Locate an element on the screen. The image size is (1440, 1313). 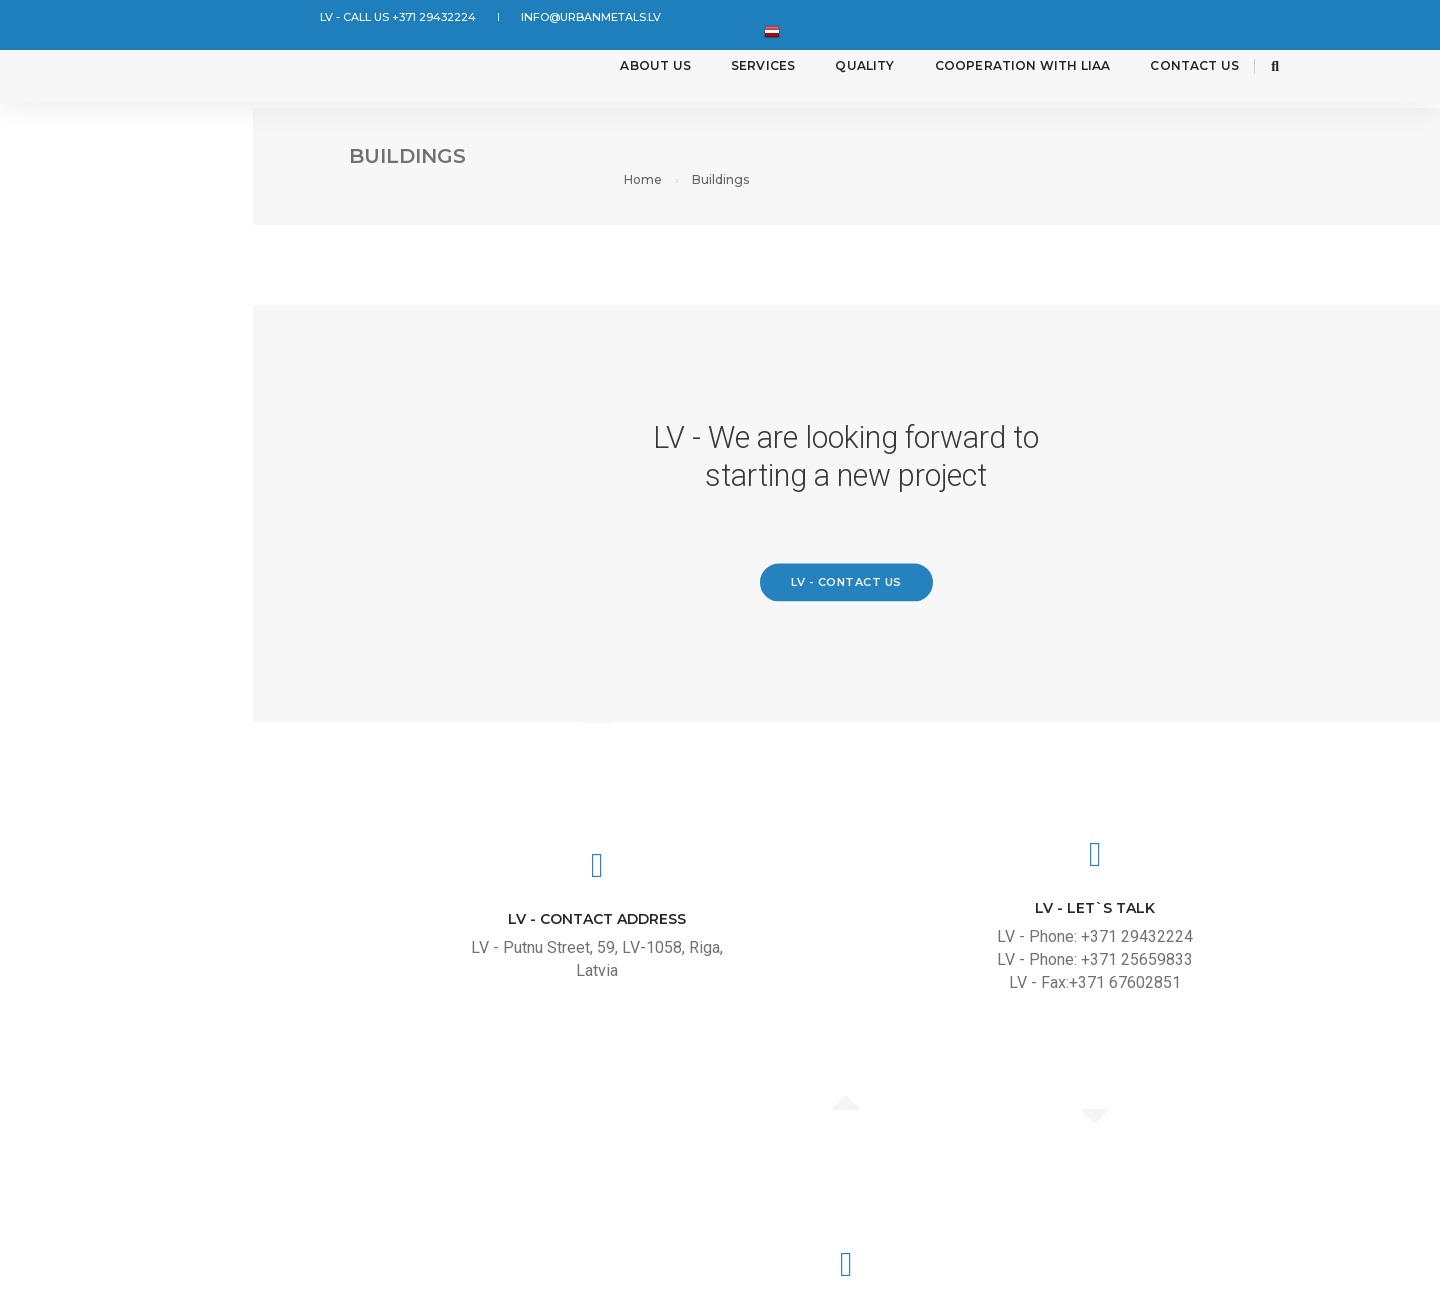
Contact Us is located at coordinates (1169, 69).